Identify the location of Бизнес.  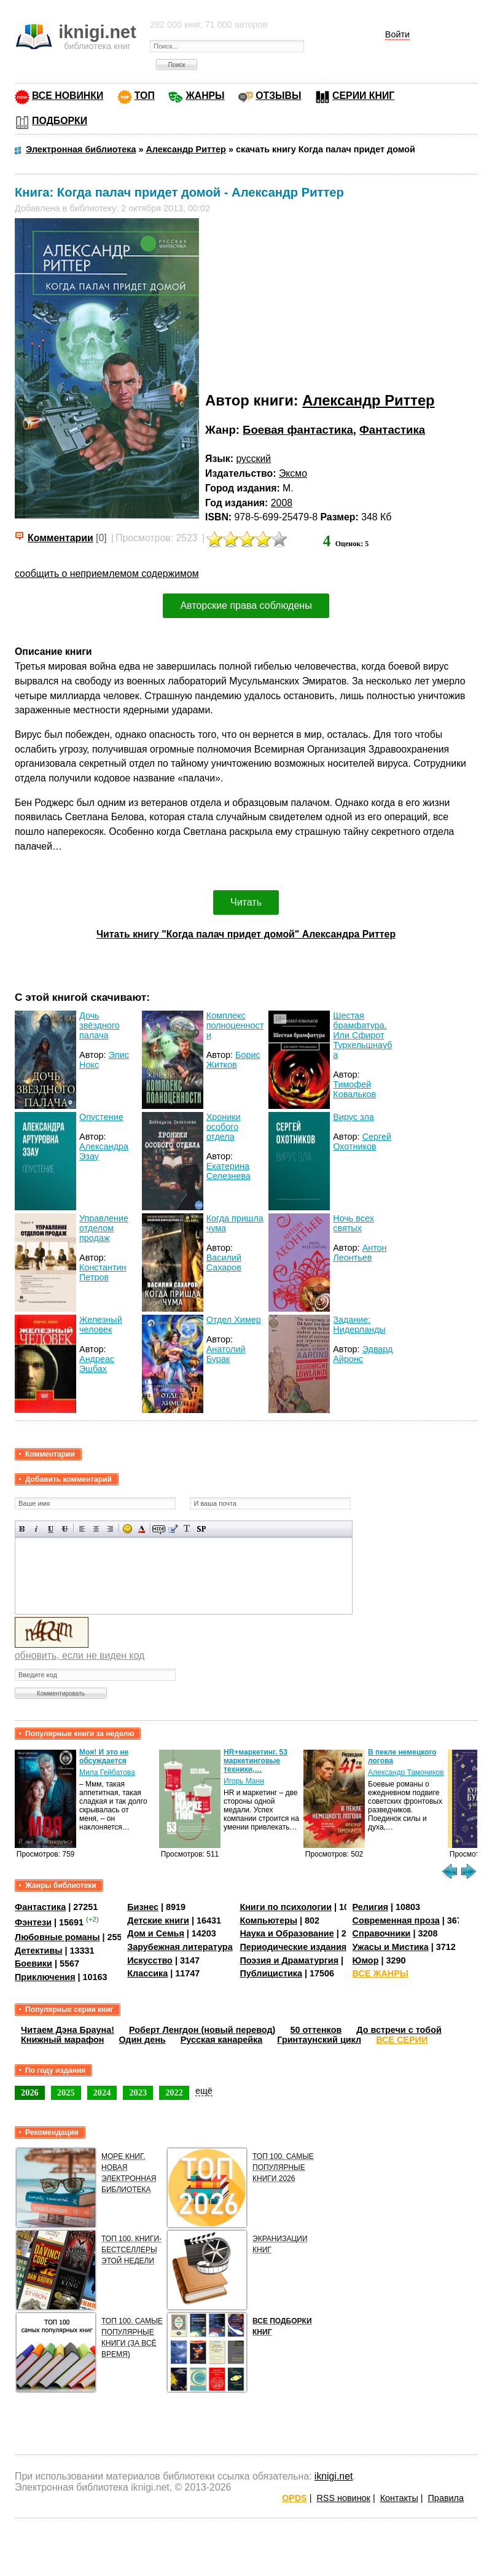
(142, 1907).